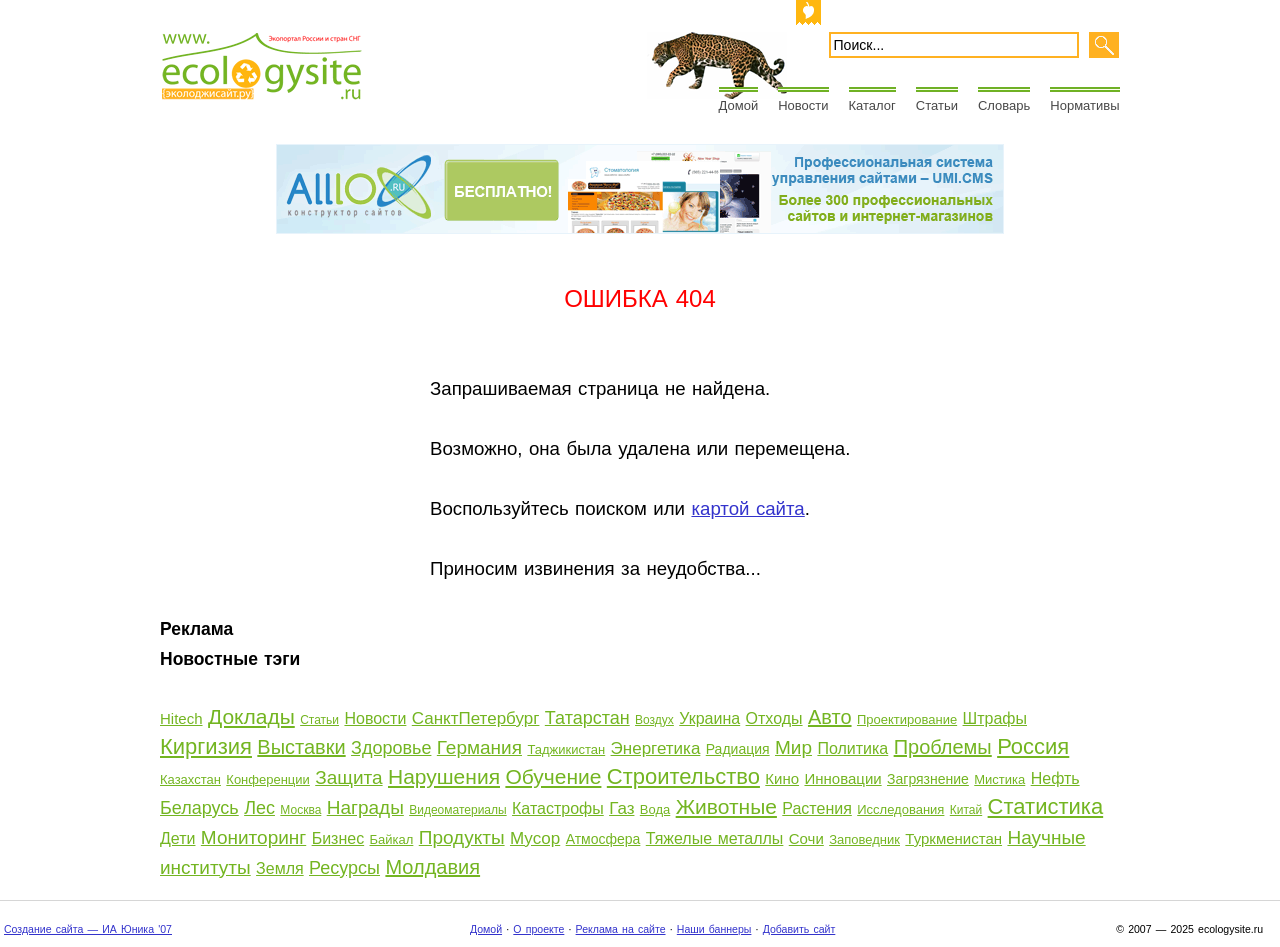 The image size is (1280, 947). Describe the element at coordinates (864, 839) in the screenshot. I see `Заповедник` at that location.